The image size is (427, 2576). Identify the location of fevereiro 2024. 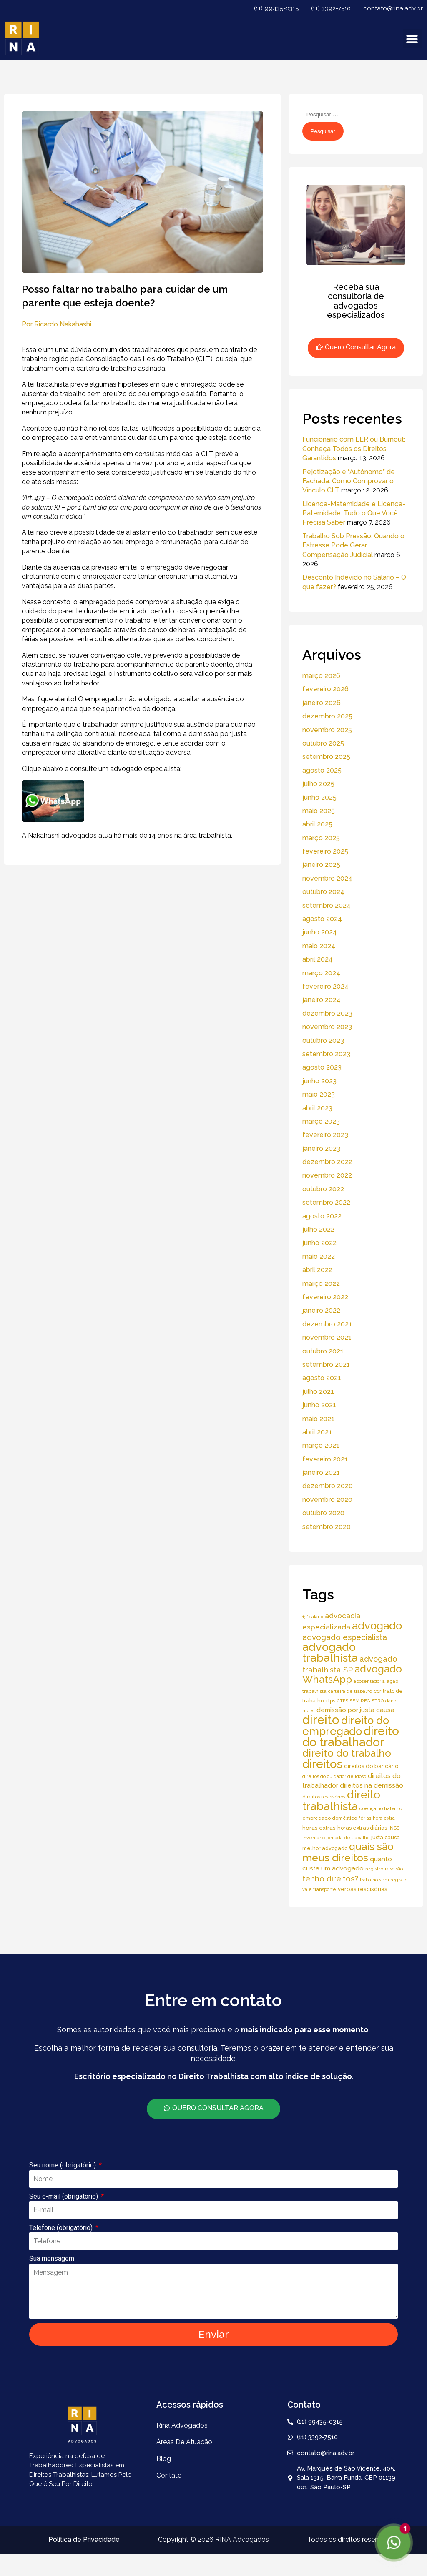
(325, 986).